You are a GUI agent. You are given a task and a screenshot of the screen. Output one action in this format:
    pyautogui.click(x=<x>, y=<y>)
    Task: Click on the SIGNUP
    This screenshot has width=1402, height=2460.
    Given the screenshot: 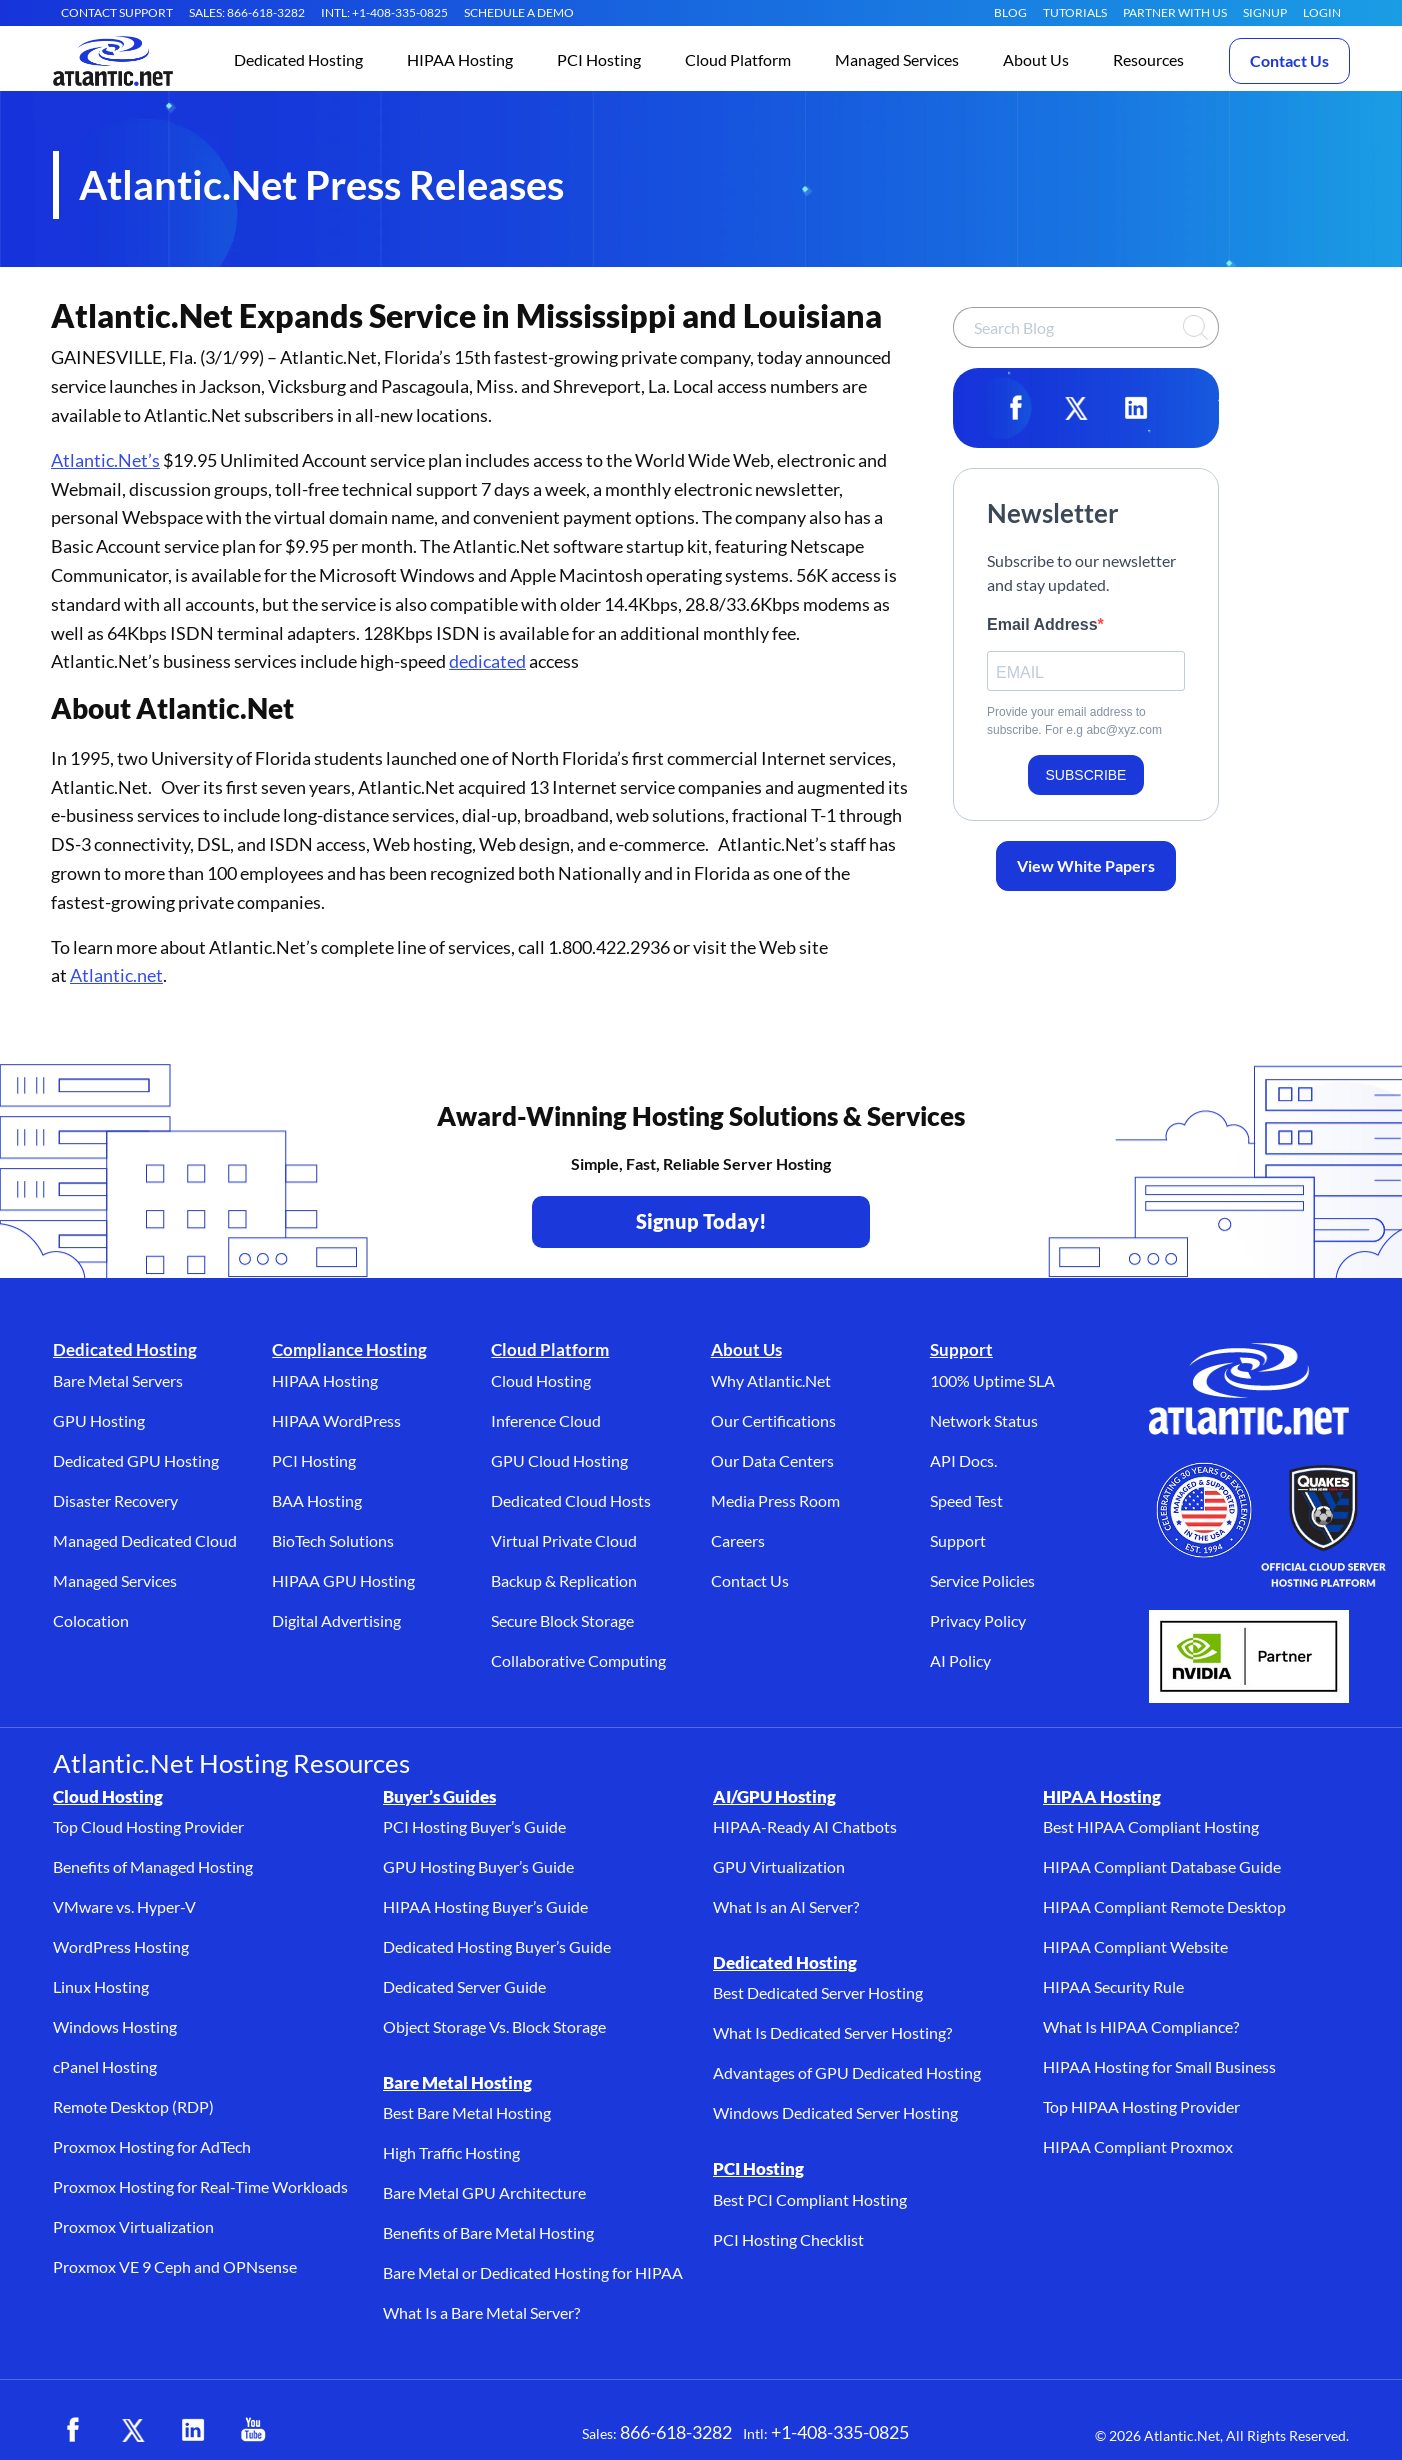 What is the action you would take?
    pyautogui.click(x=1265, y=12)
    